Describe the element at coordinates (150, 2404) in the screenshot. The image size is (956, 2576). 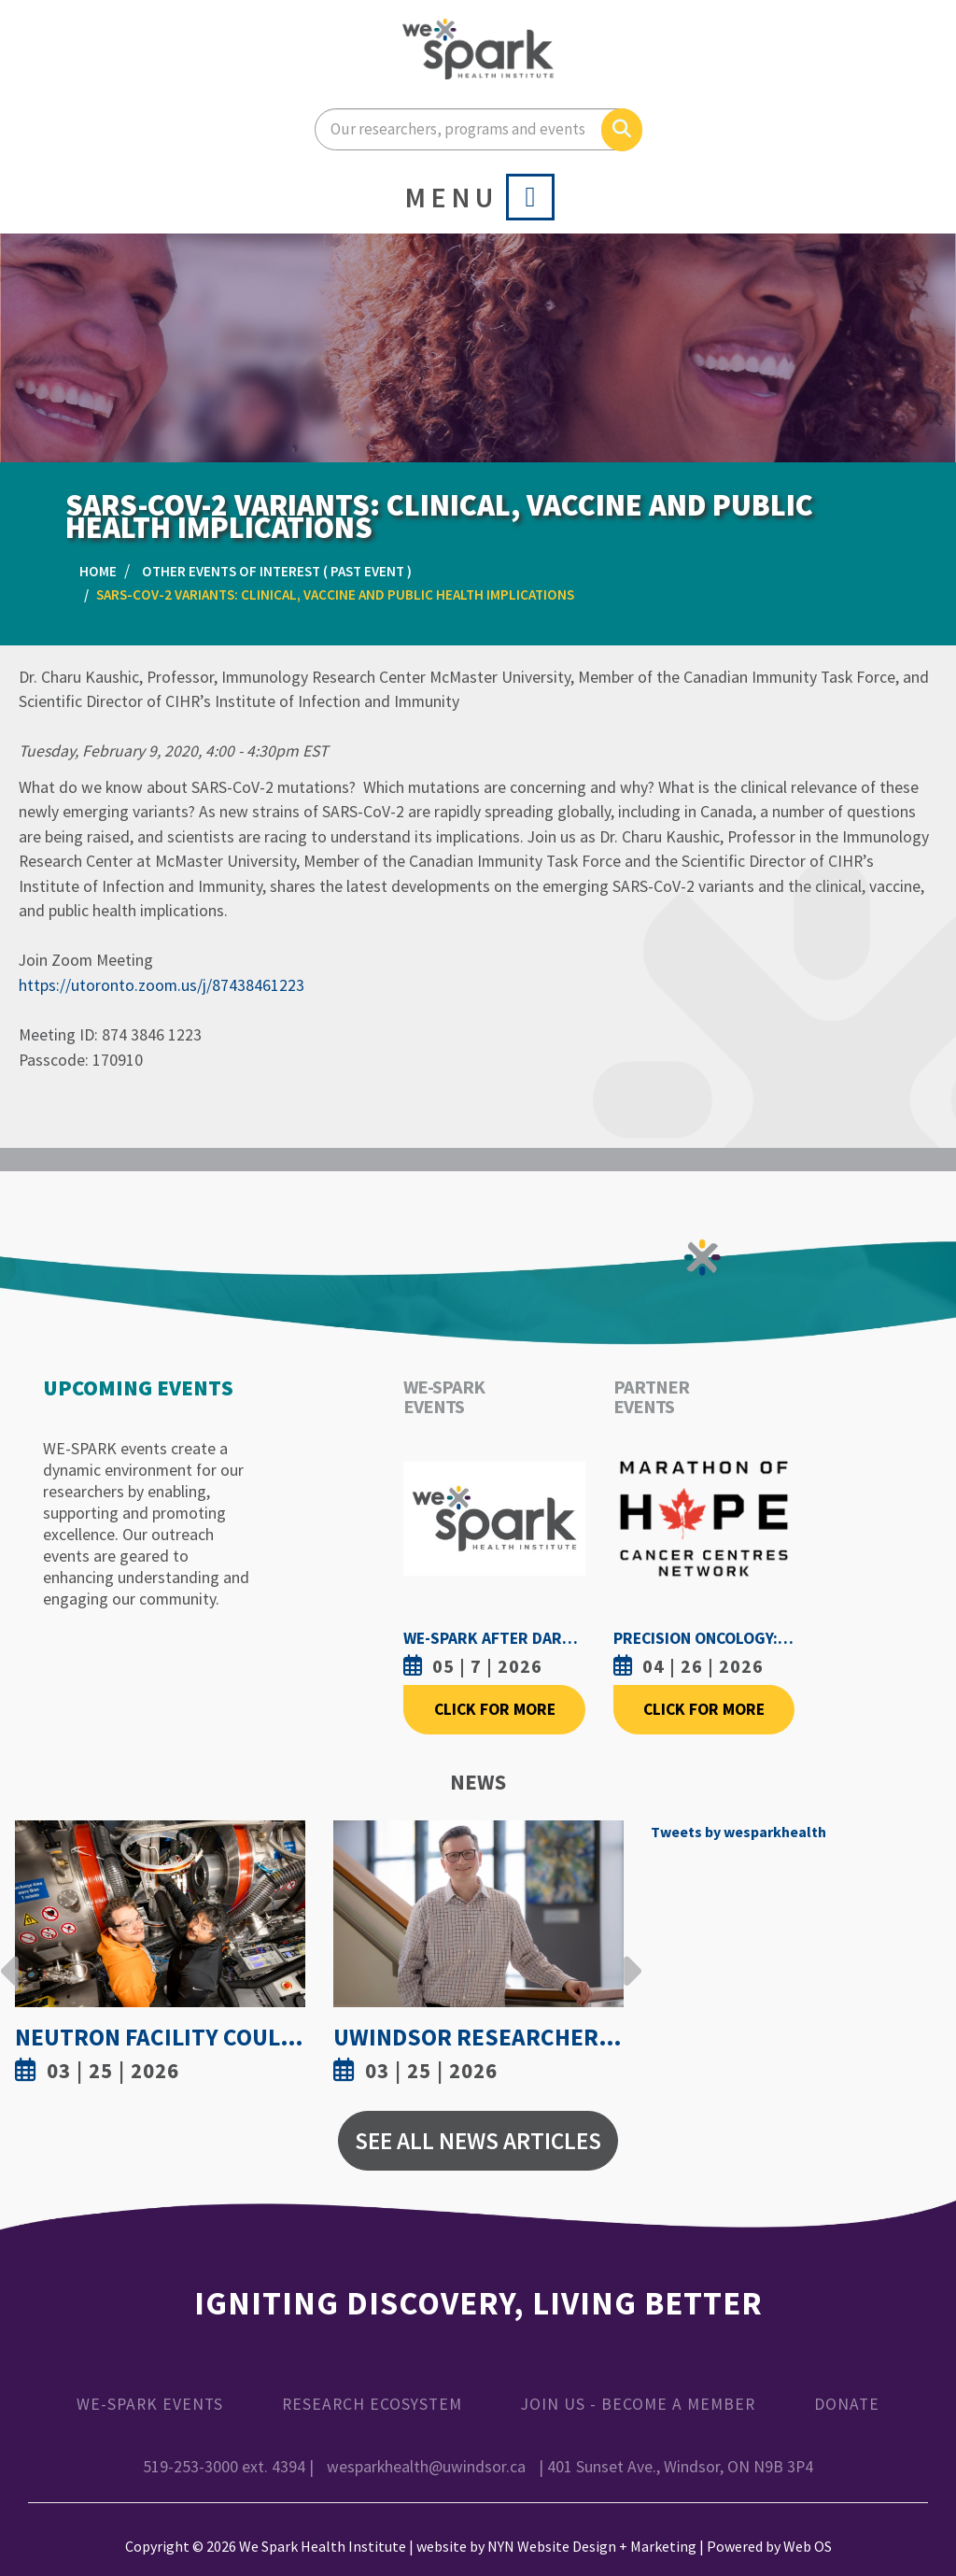
I see `WE-SPARK Events` at that location.